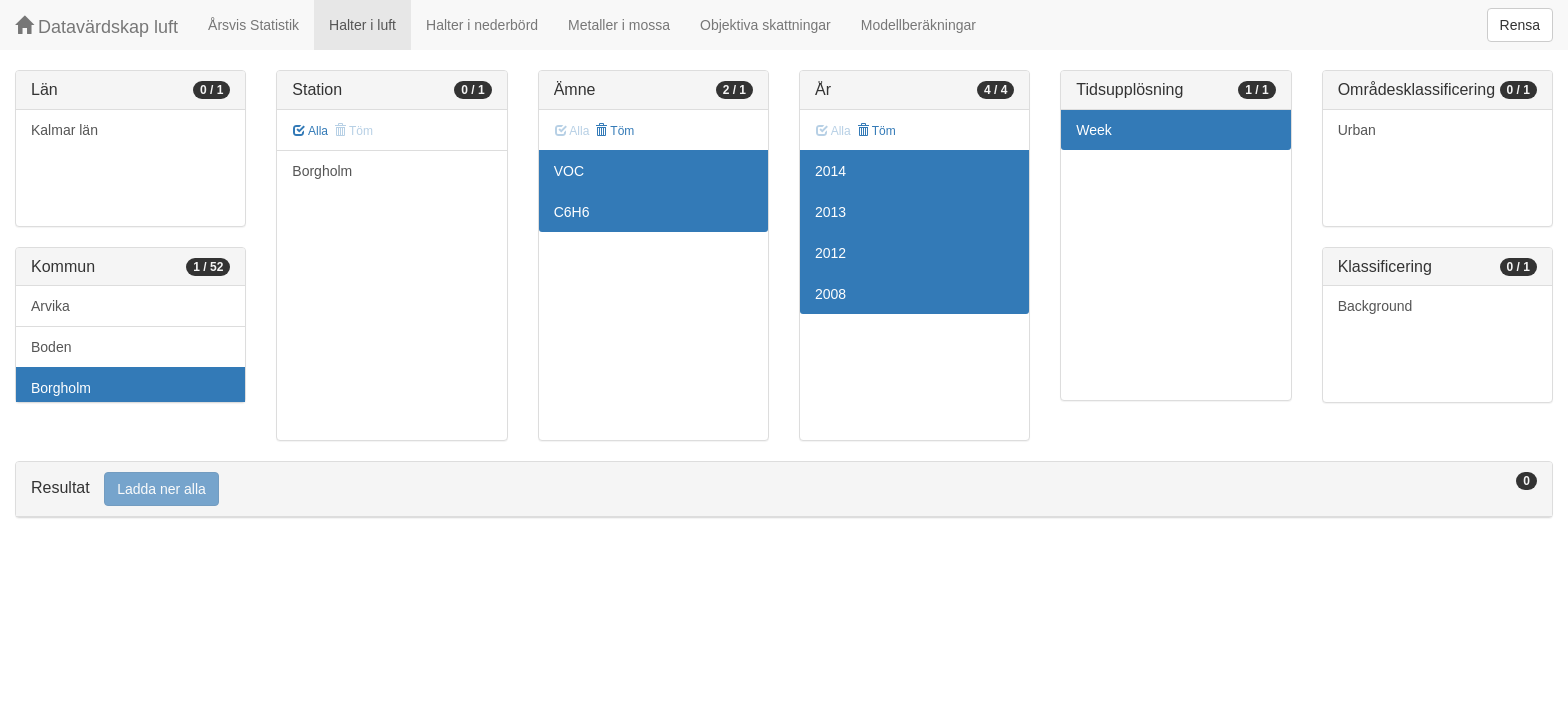 Image resolution: width=1568 pixels, height=720 pixels. I want to click on Boden, so click(51, 347).